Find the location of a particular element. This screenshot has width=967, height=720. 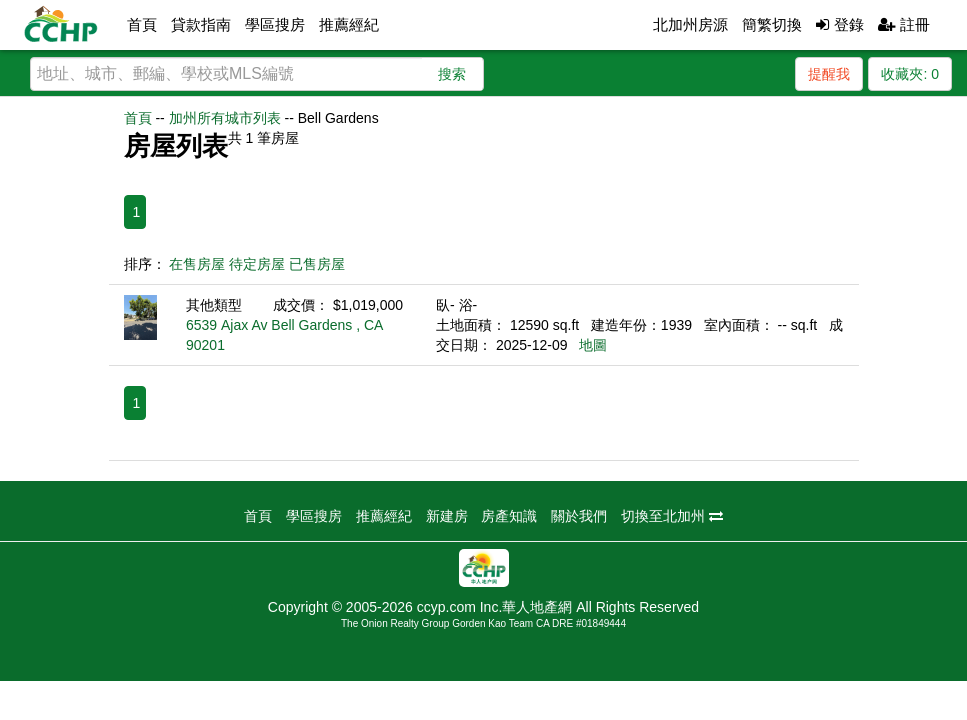

學區搜房 is located at coordinates (275, 24).